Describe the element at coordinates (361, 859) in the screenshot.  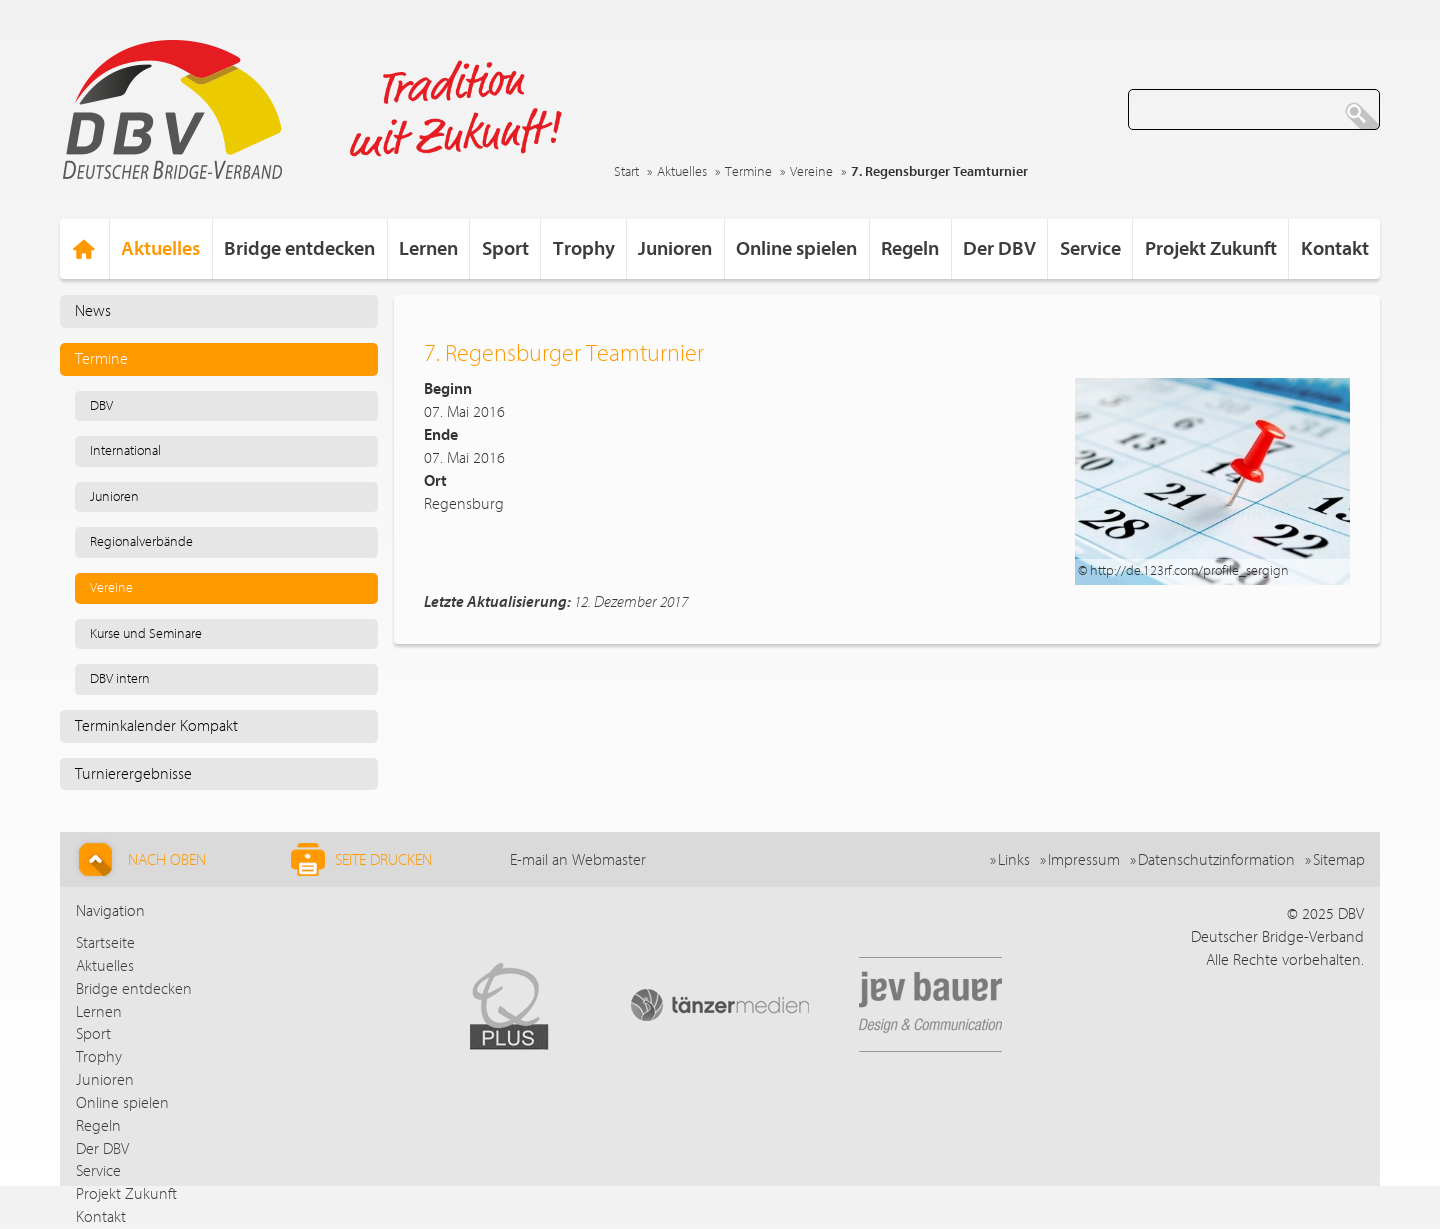
I see `Seite drucken` at that location.